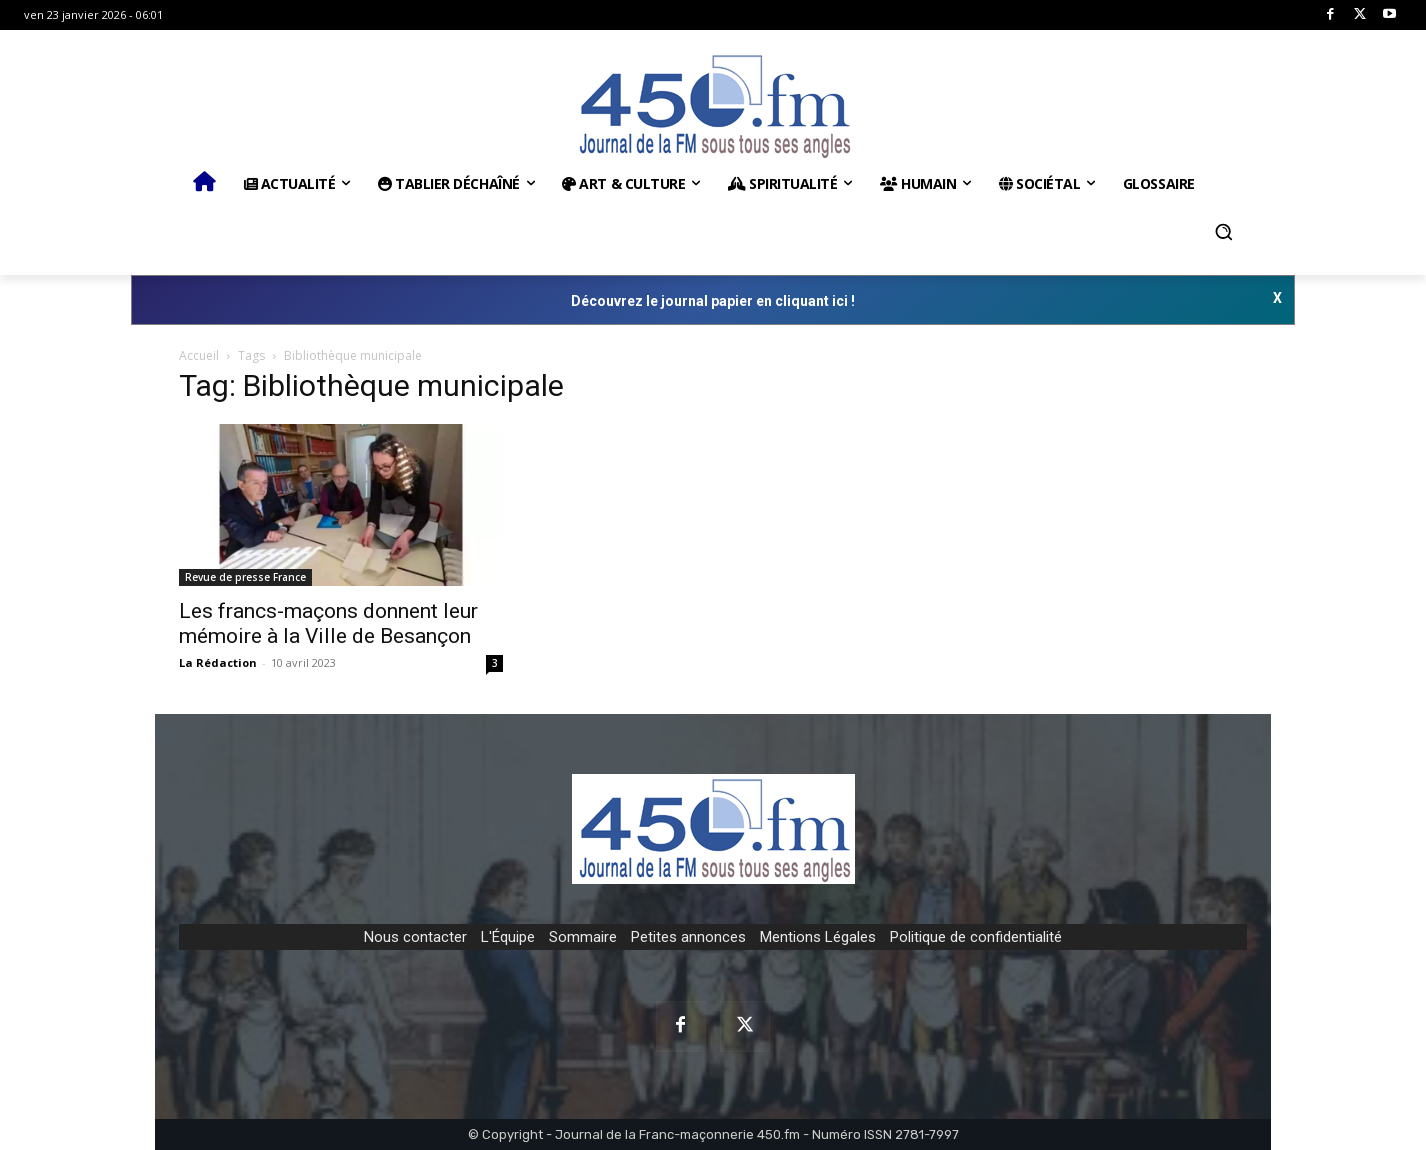  I want to click on La Rédaction, so click(218, 662).